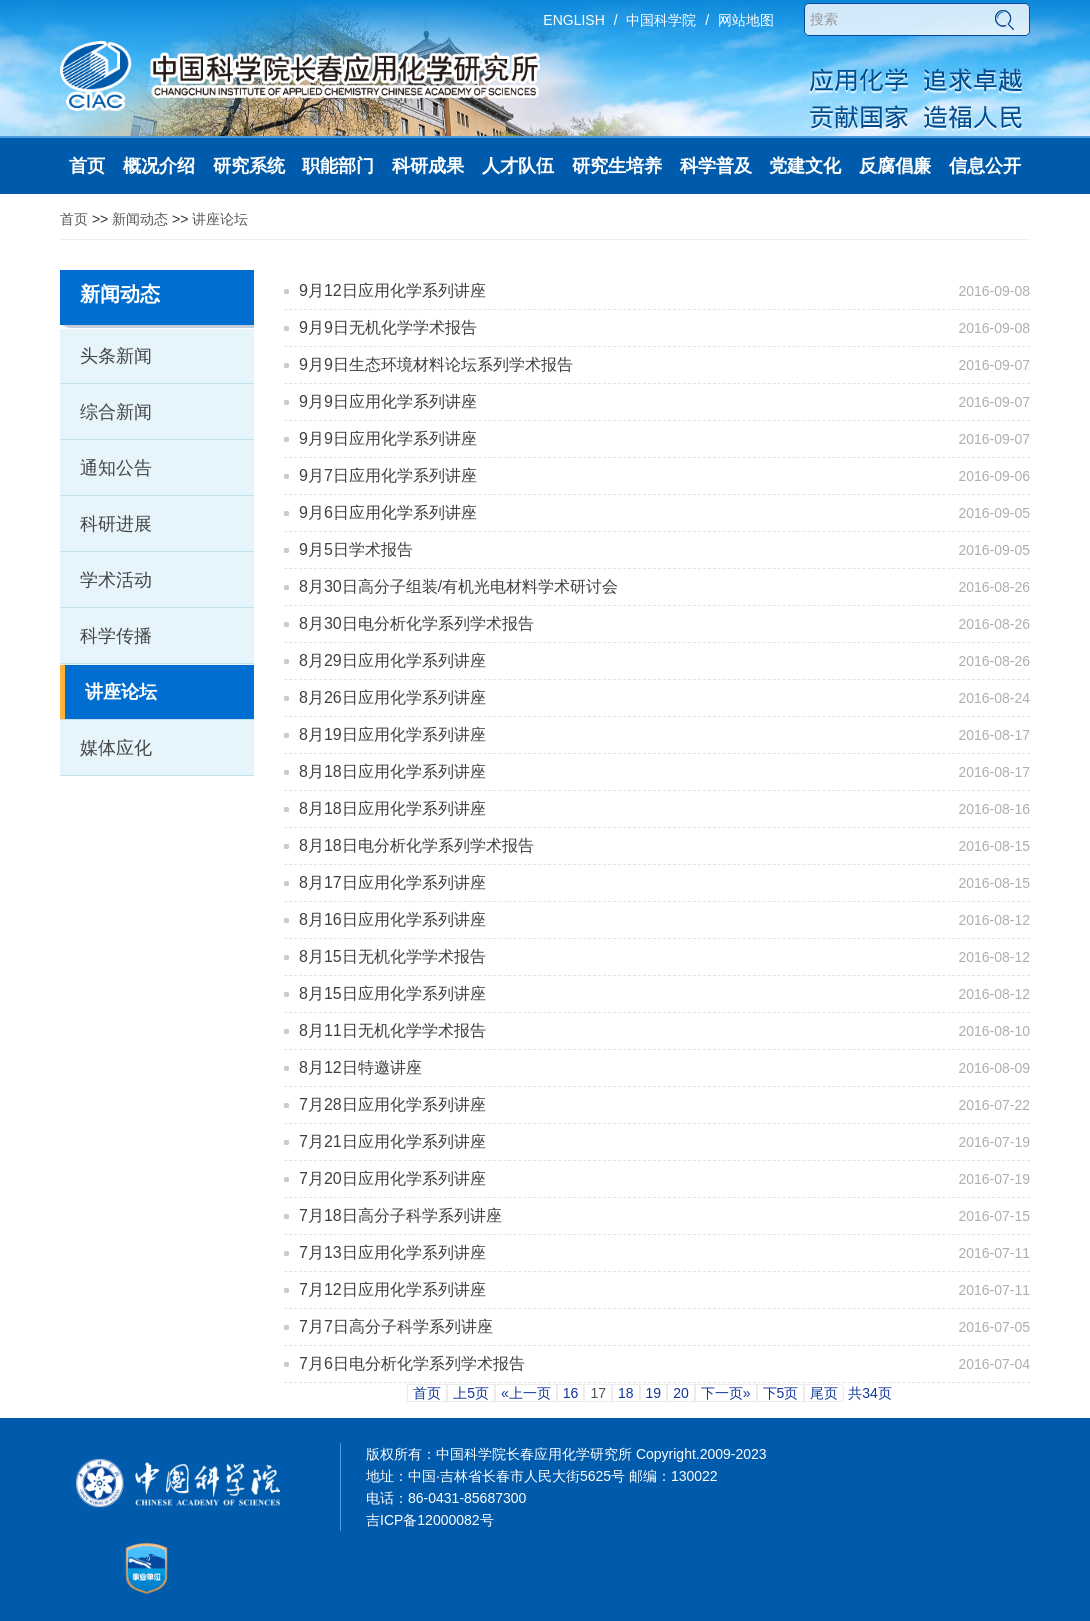  What do you see at coordinates (220, 219) in the screenshot?
I see `讲座论坛` at bounding box center [220, 219].